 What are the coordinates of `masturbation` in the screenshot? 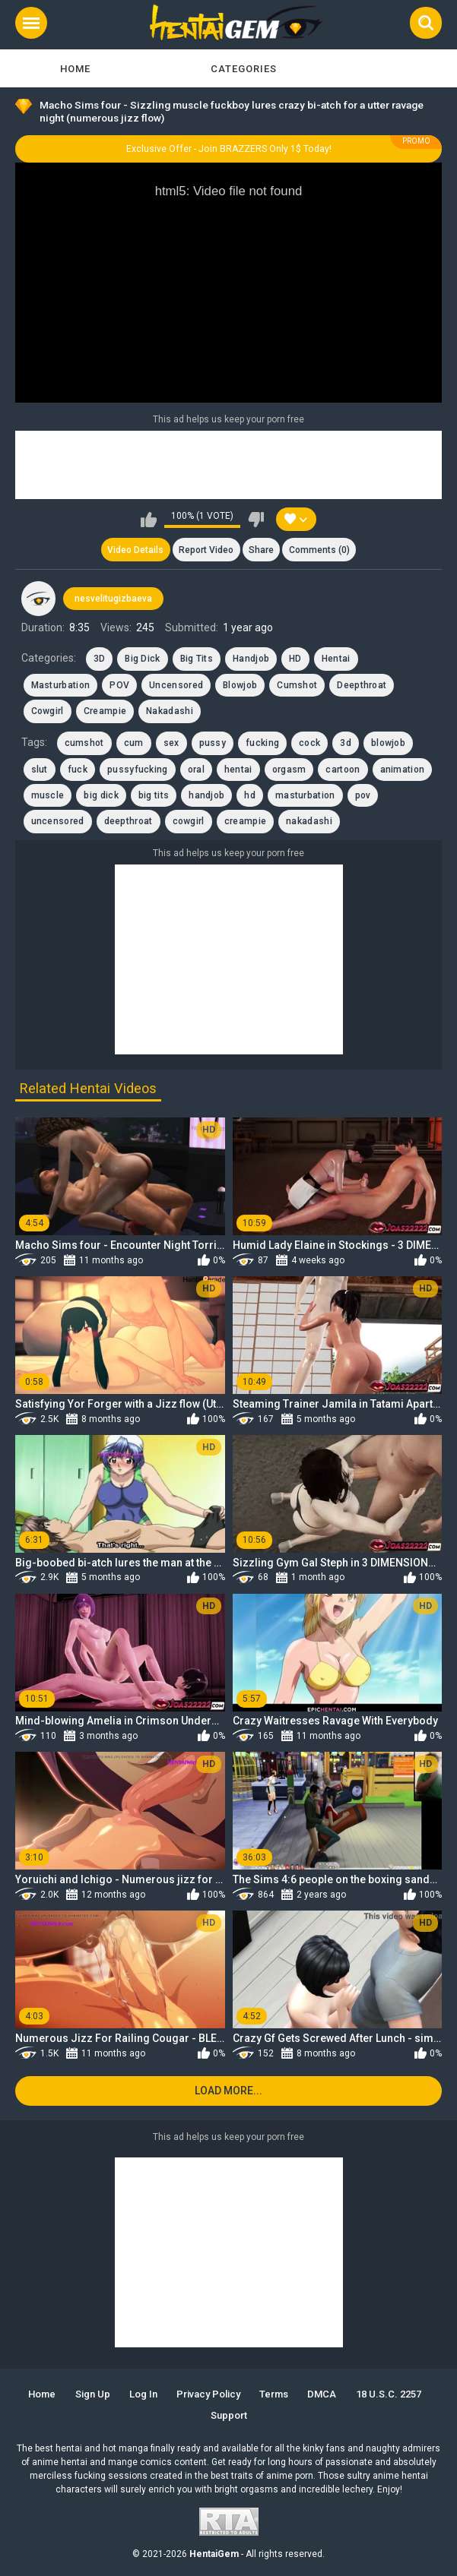 It's located at (305, 795).